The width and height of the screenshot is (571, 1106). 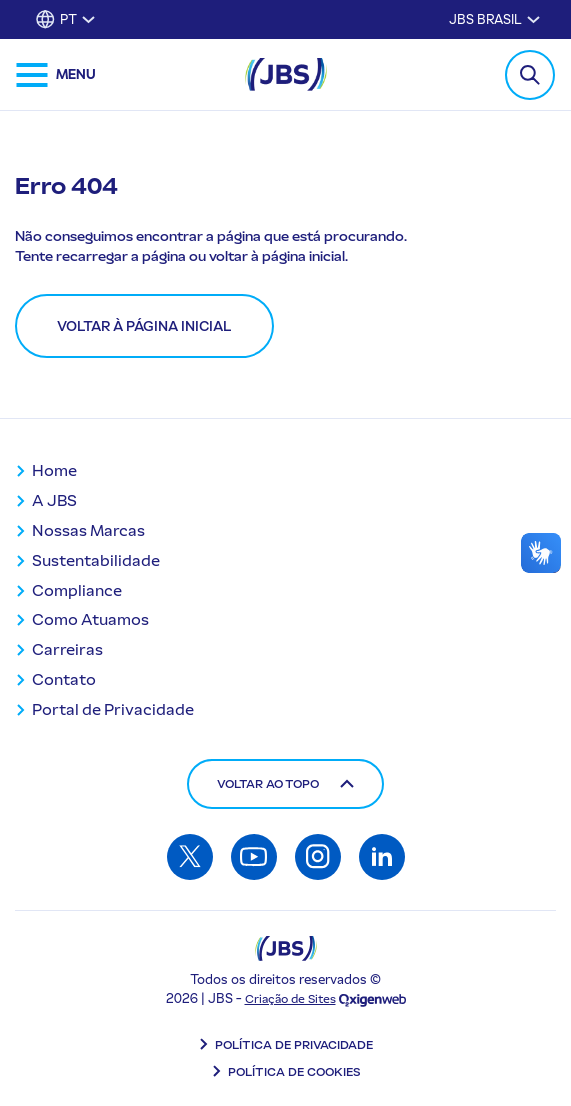 What do you see at coordinates (144, 326) in the screenshot?
I see `Voltar à página inicial` at bounding box center [144, 326].